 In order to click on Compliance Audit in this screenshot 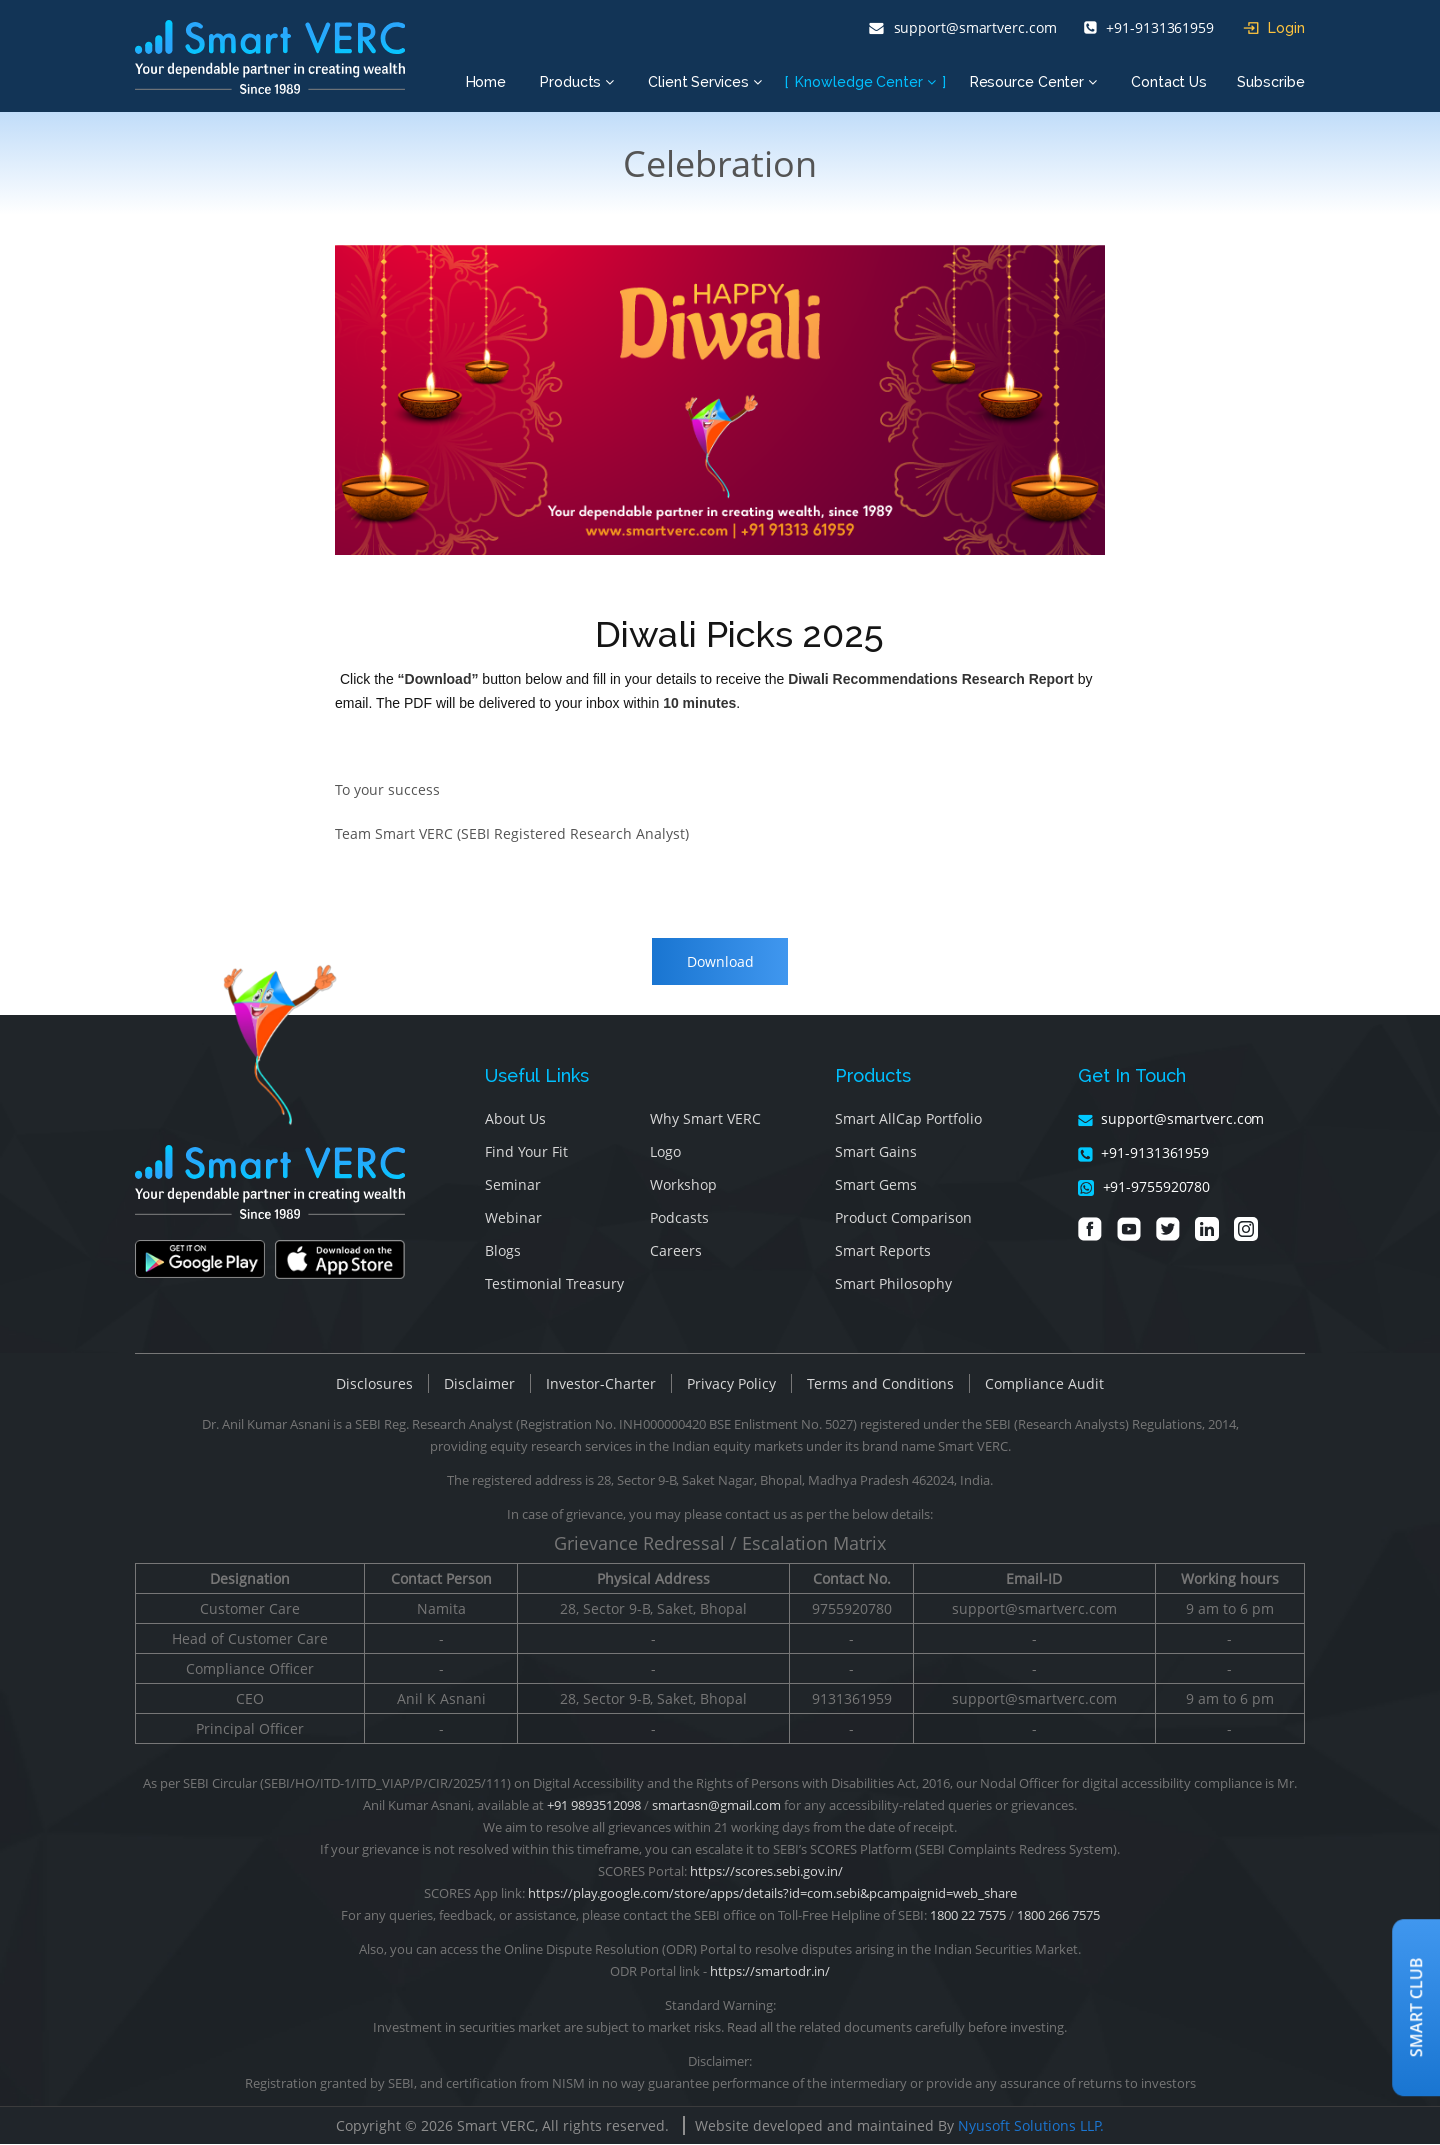, I will do `click(1044, 1385)`.